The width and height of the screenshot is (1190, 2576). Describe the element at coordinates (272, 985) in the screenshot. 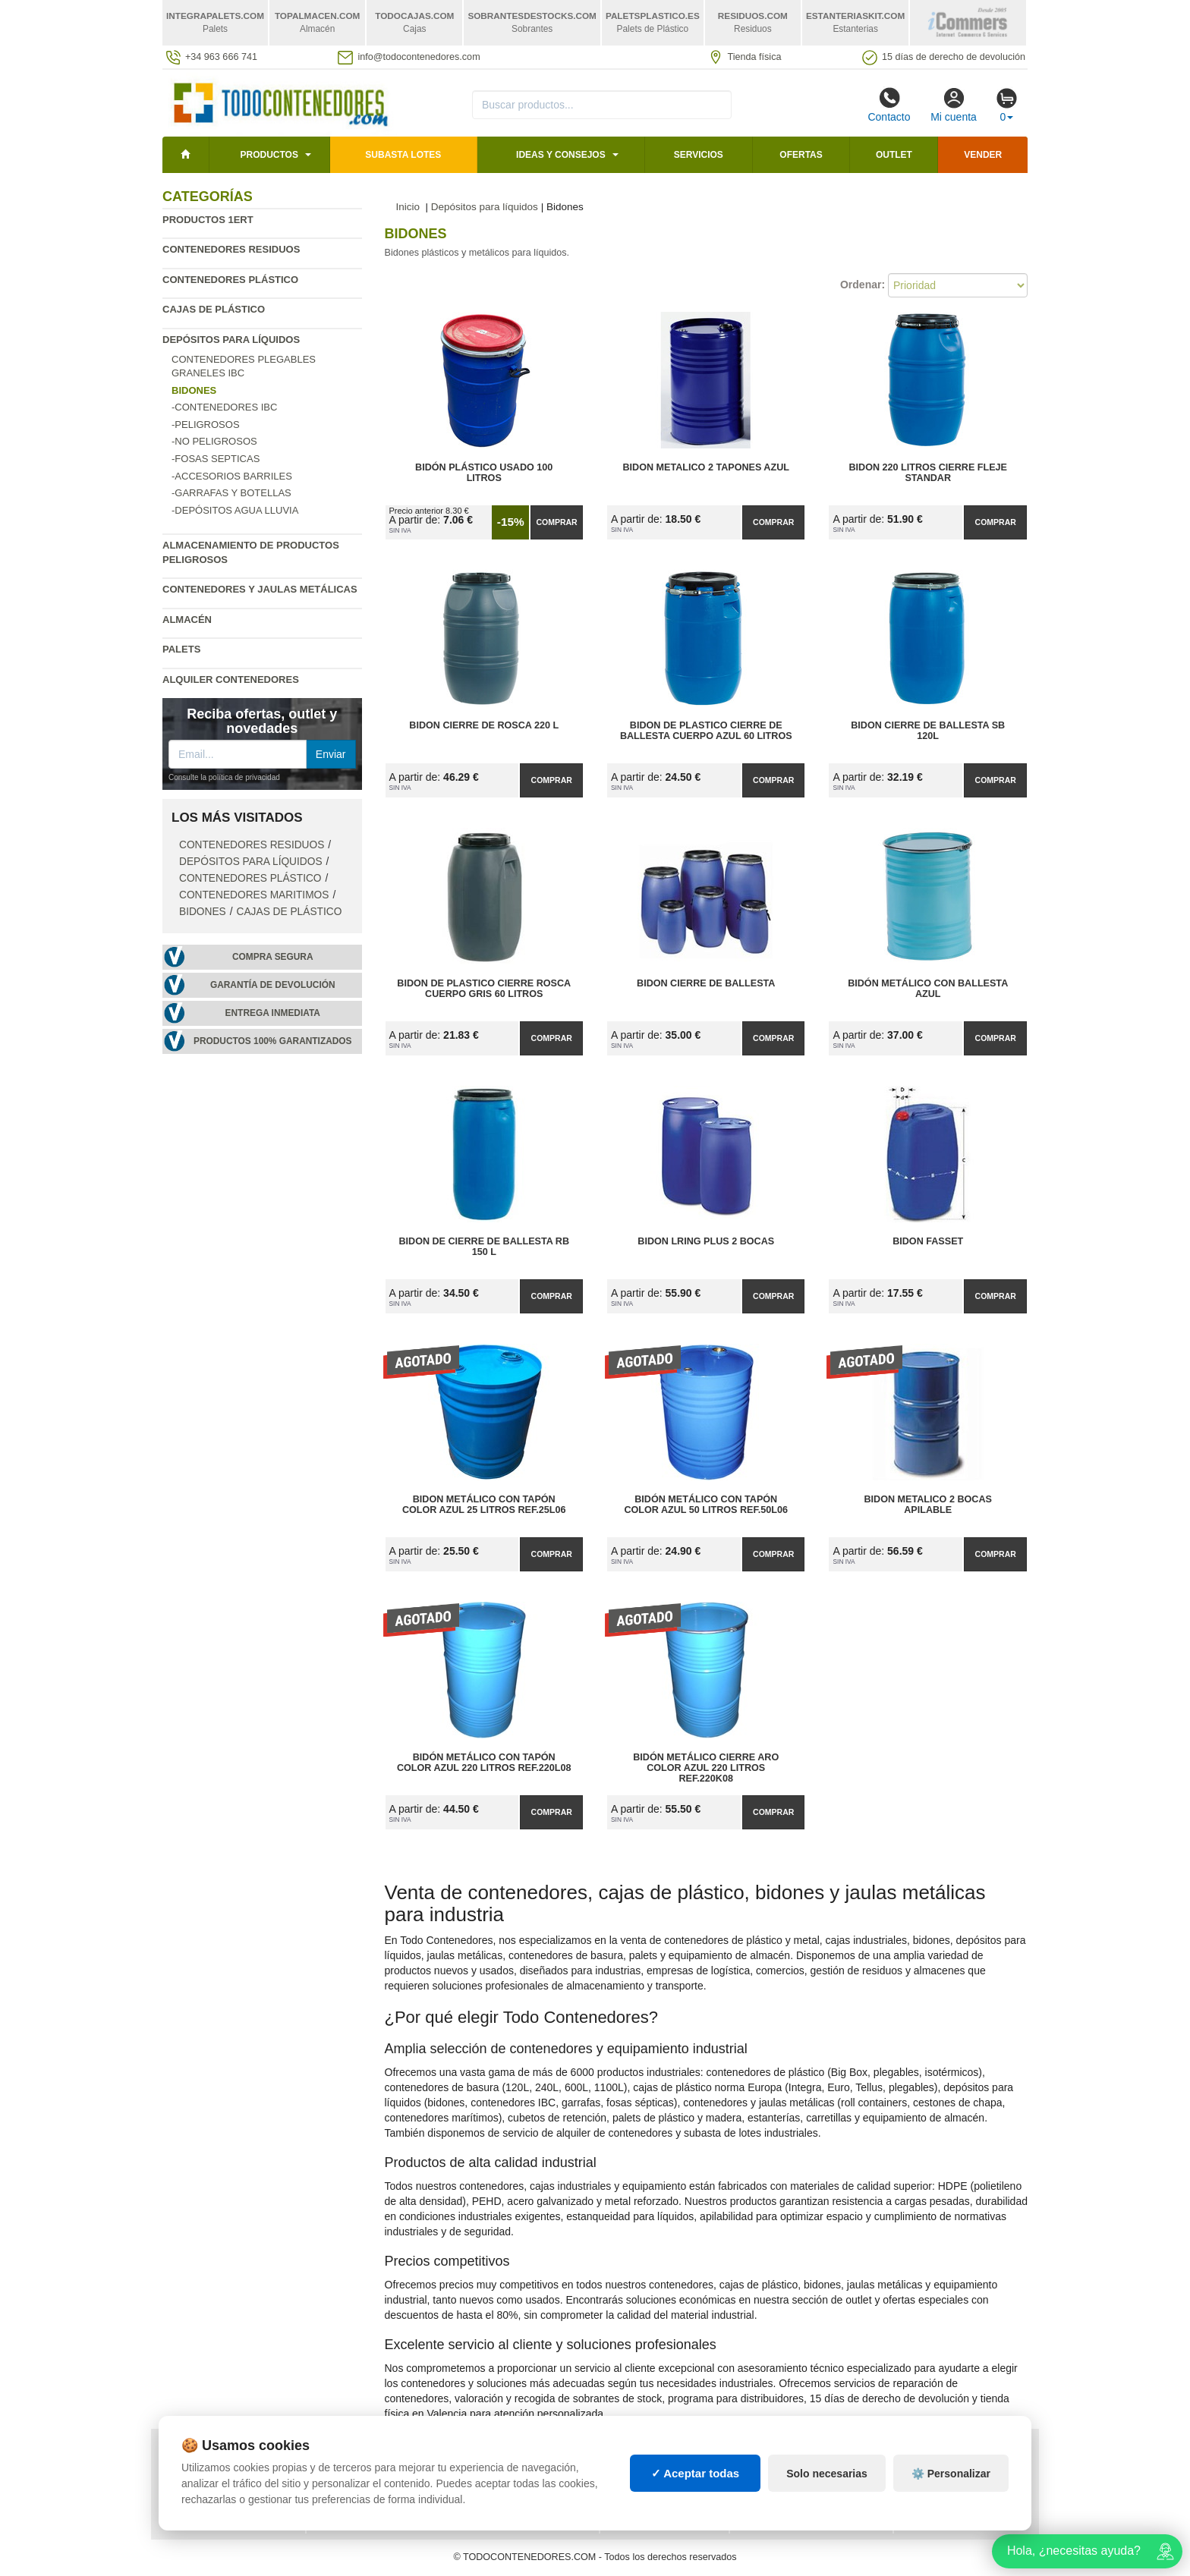

I see `Garantía de devolución` at that location.